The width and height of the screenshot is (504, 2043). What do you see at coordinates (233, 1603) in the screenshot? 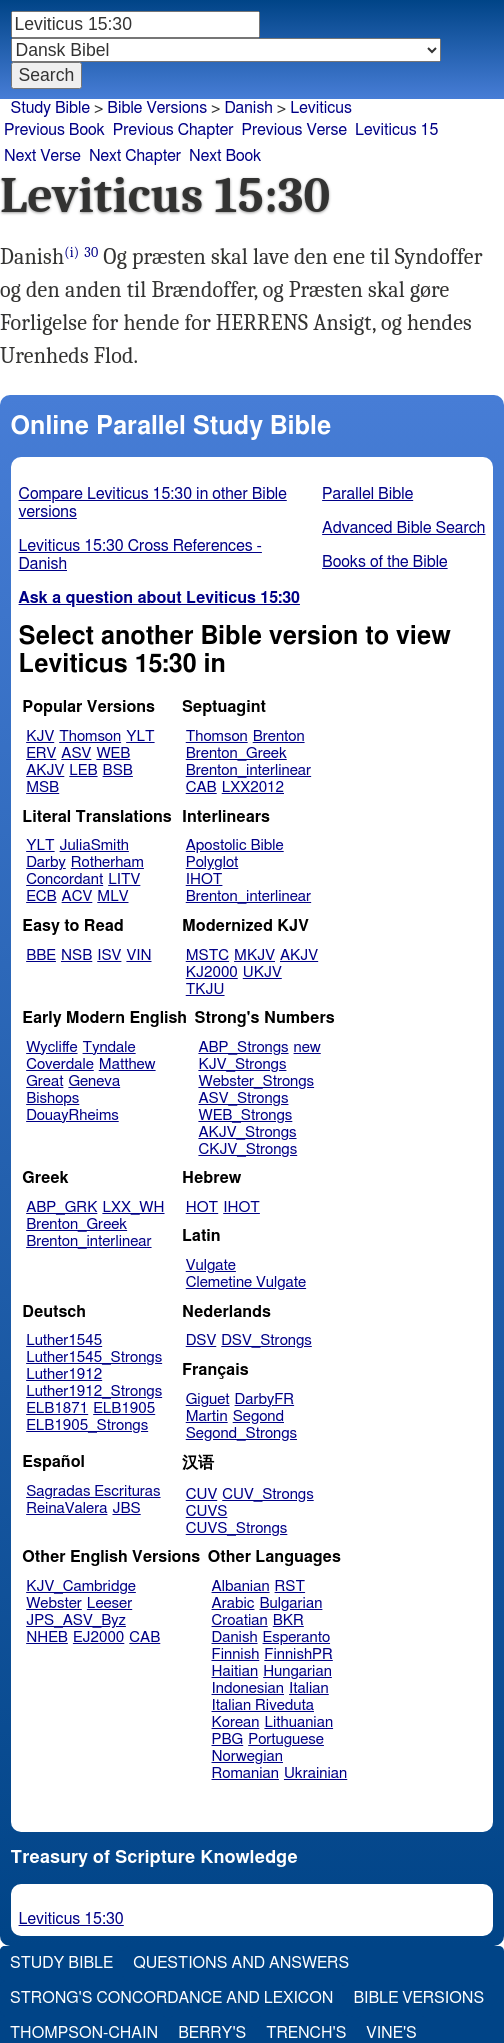
I see `Arabic` at bounding box center [233, 1603].